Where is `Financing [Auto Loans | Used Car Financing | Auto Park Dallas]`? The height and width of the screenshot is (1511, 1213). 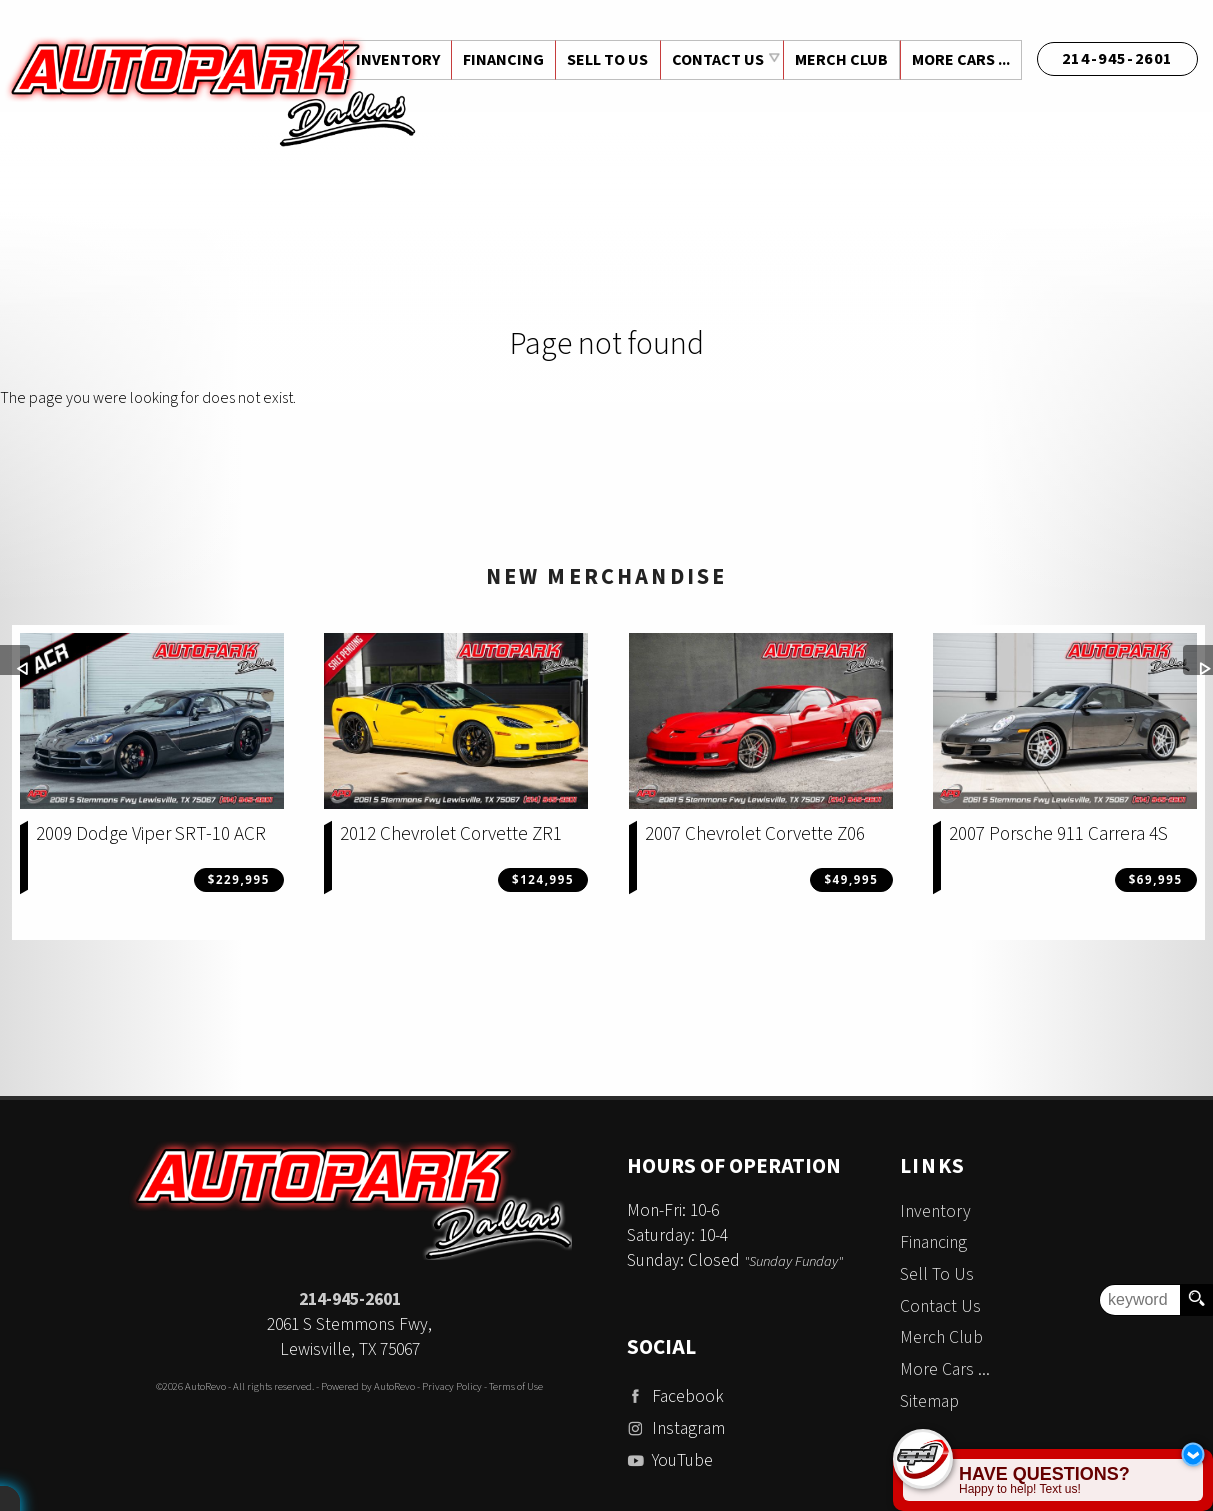
Financing [Auto Loans | Used Car Financing | Auto Park Dallas] is located at coordinates (498, 60).